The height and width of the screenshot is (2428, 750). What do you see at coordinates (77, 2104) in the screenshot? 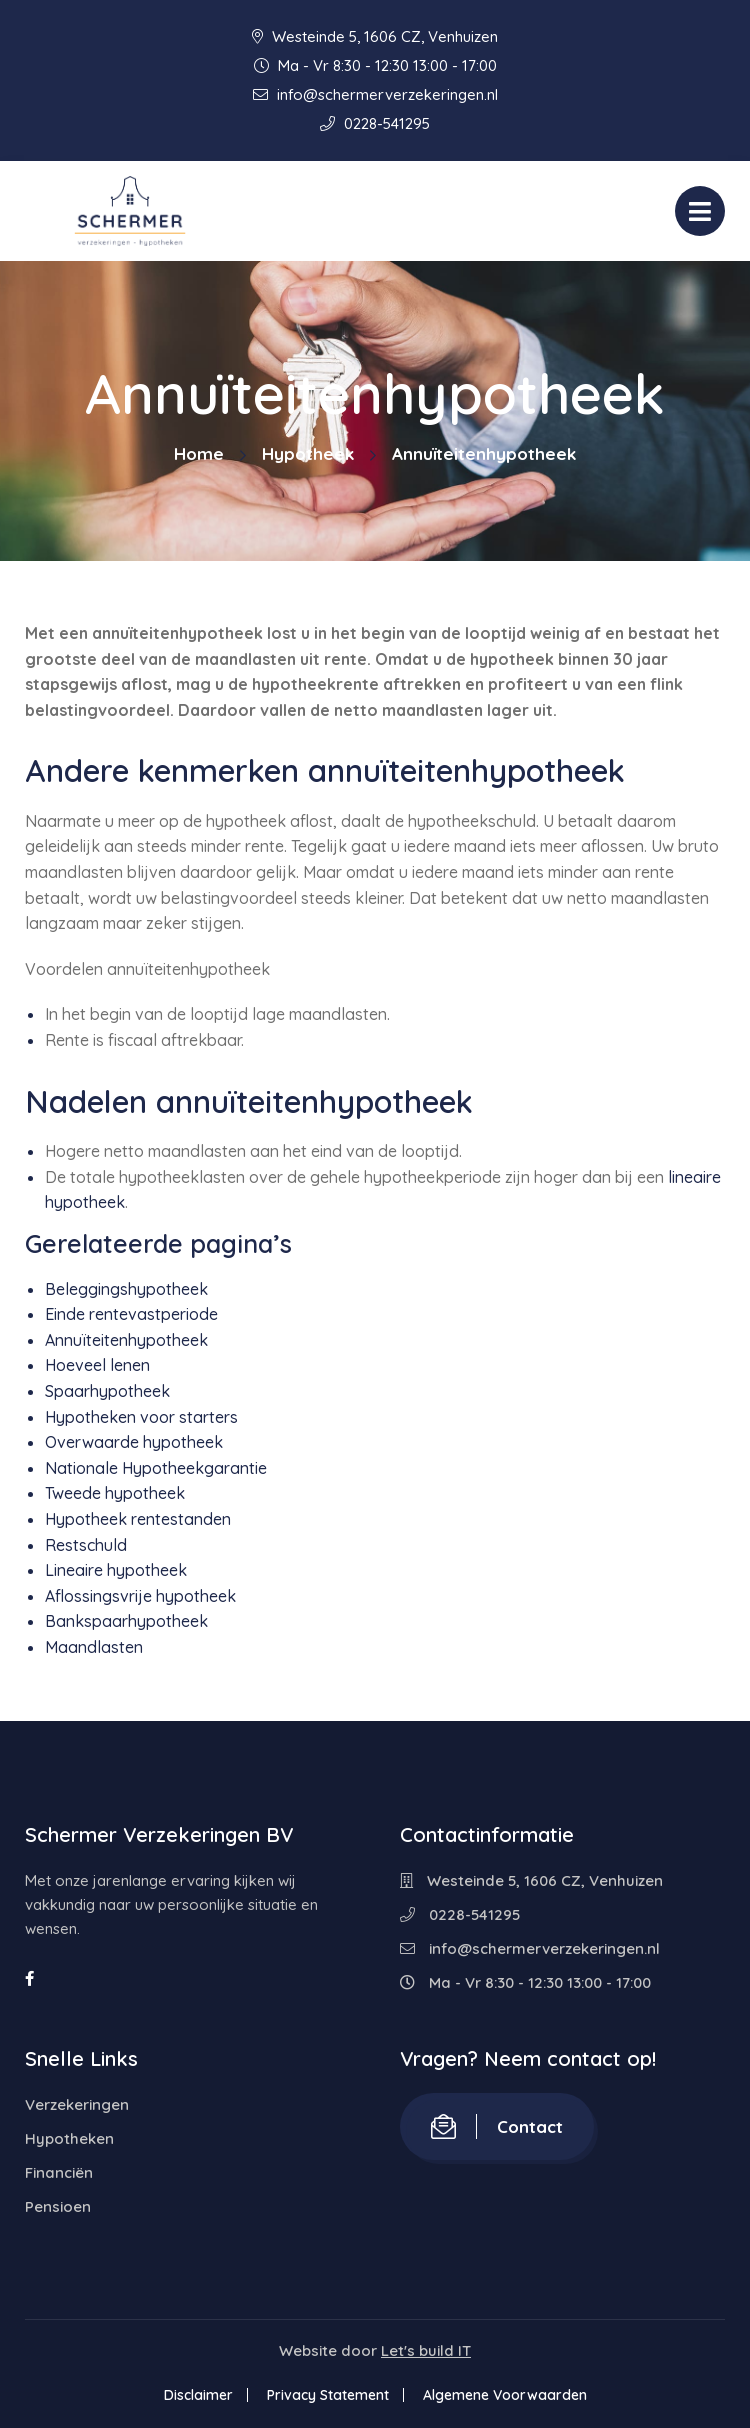
I see `Verzekeringen` at bounding box center [77, 2104].